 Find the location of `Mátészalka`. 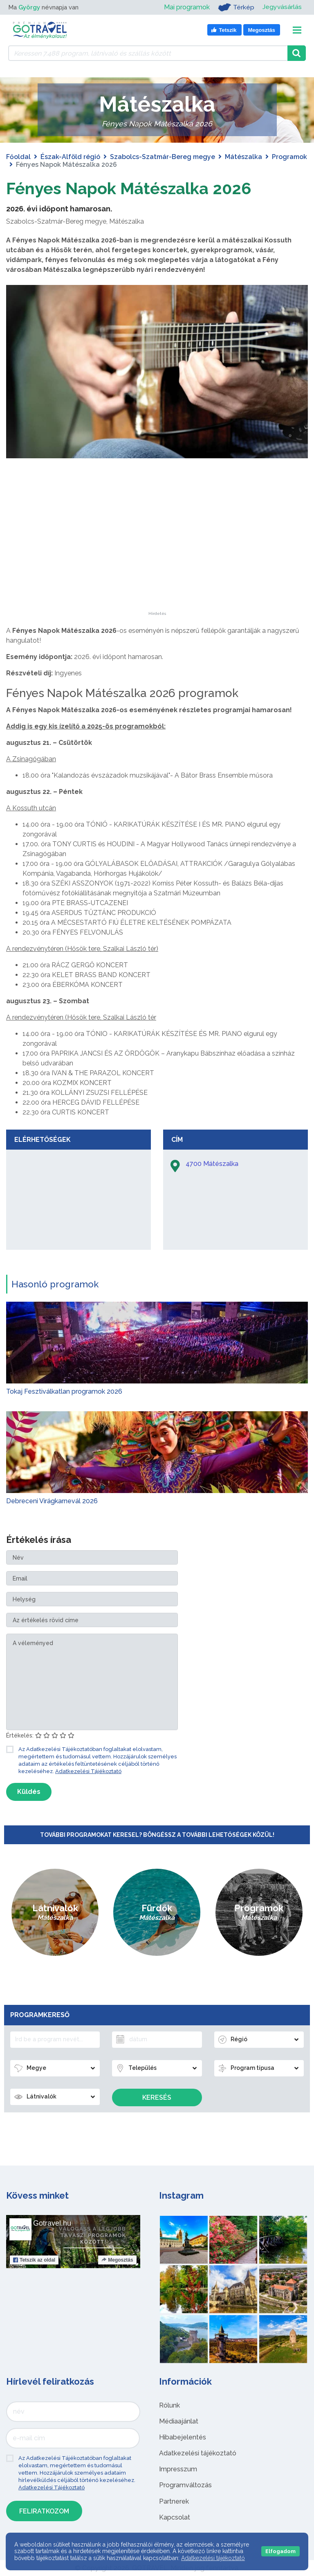

Mátészalka is located at coordinates (243, 157).